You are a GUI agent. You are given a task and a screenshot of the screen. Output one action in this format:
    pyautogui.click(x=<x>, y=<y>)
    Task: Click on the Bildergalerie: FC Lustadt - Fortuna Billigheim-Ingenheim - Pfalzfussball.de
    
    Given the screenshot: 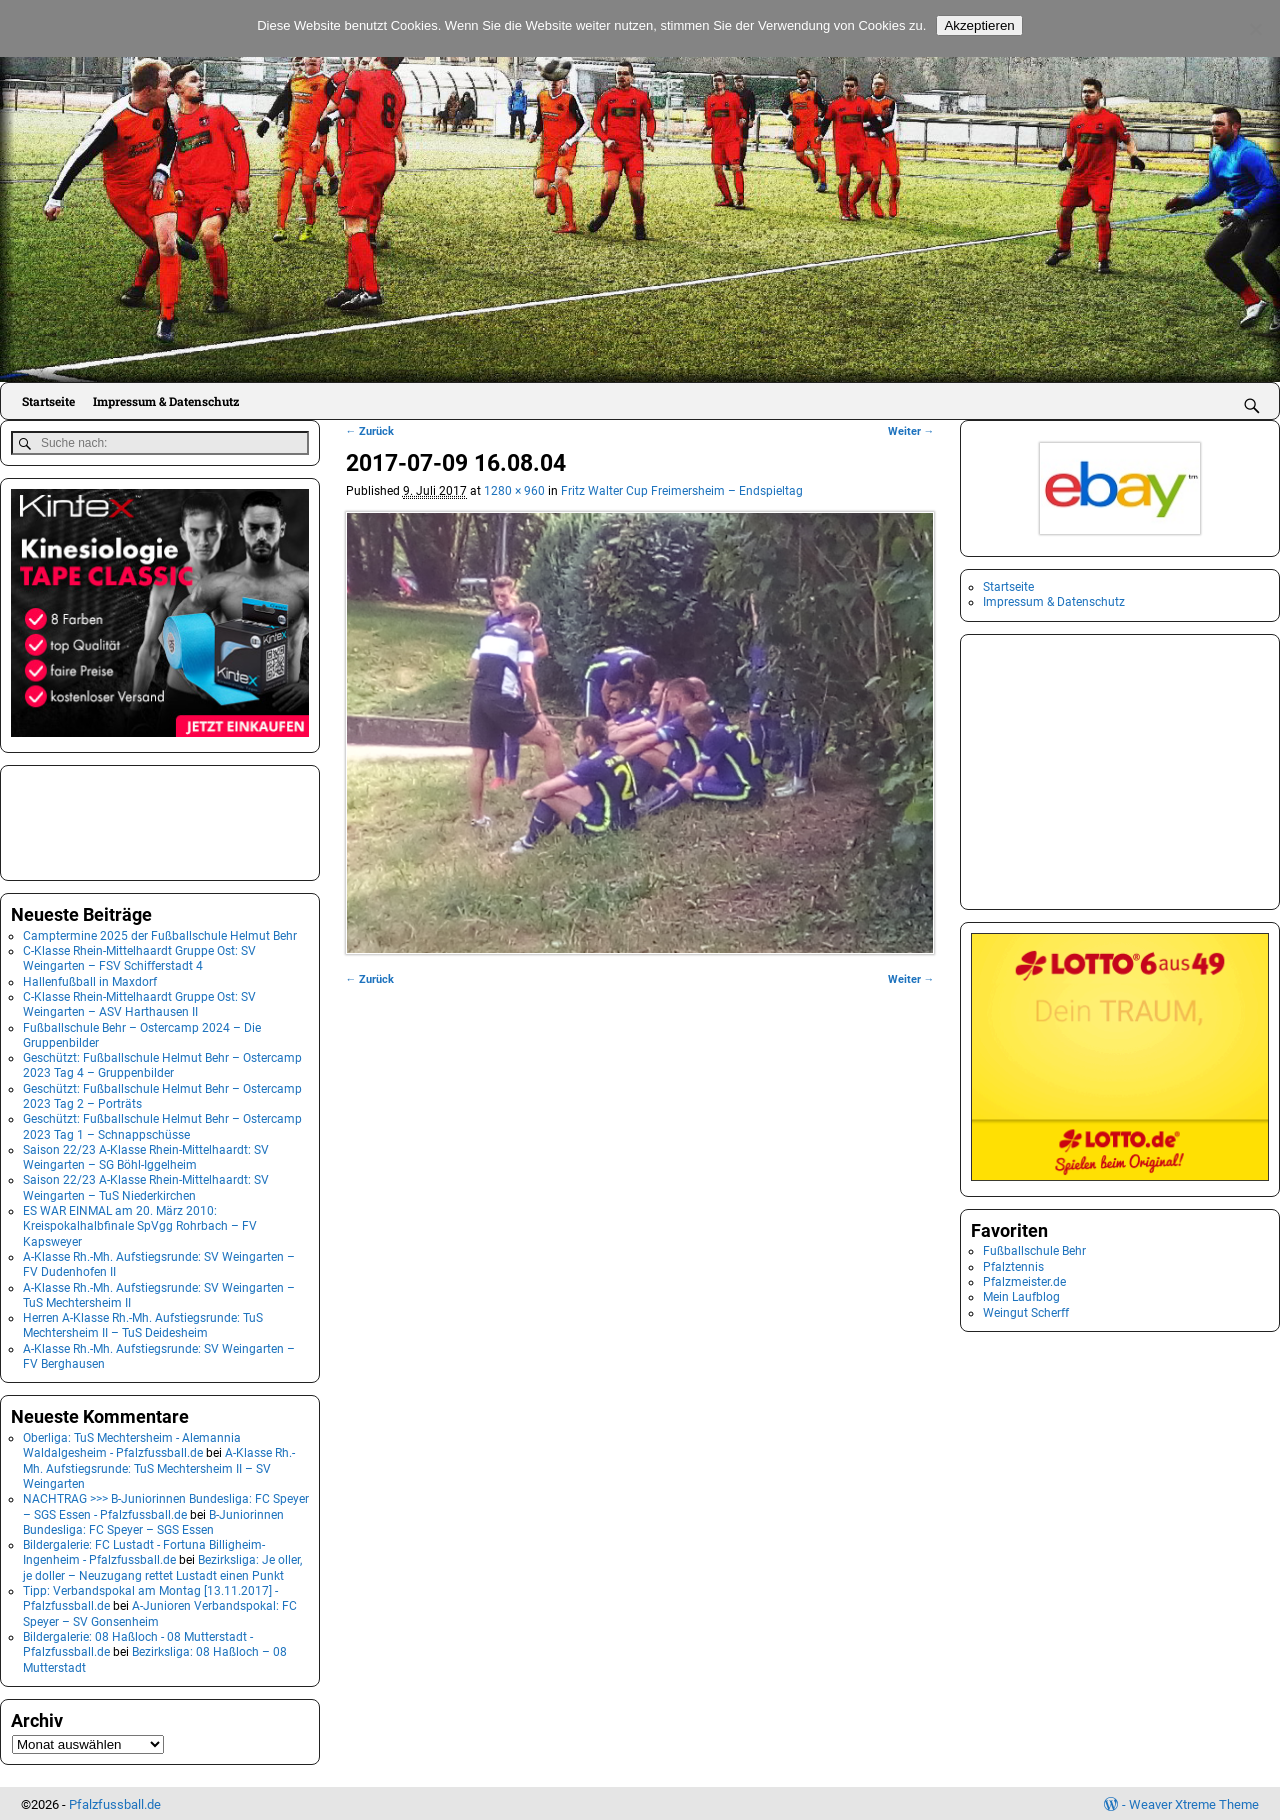 What is the action you would take?
    pyautogui.click(x=144, y=1550)
    